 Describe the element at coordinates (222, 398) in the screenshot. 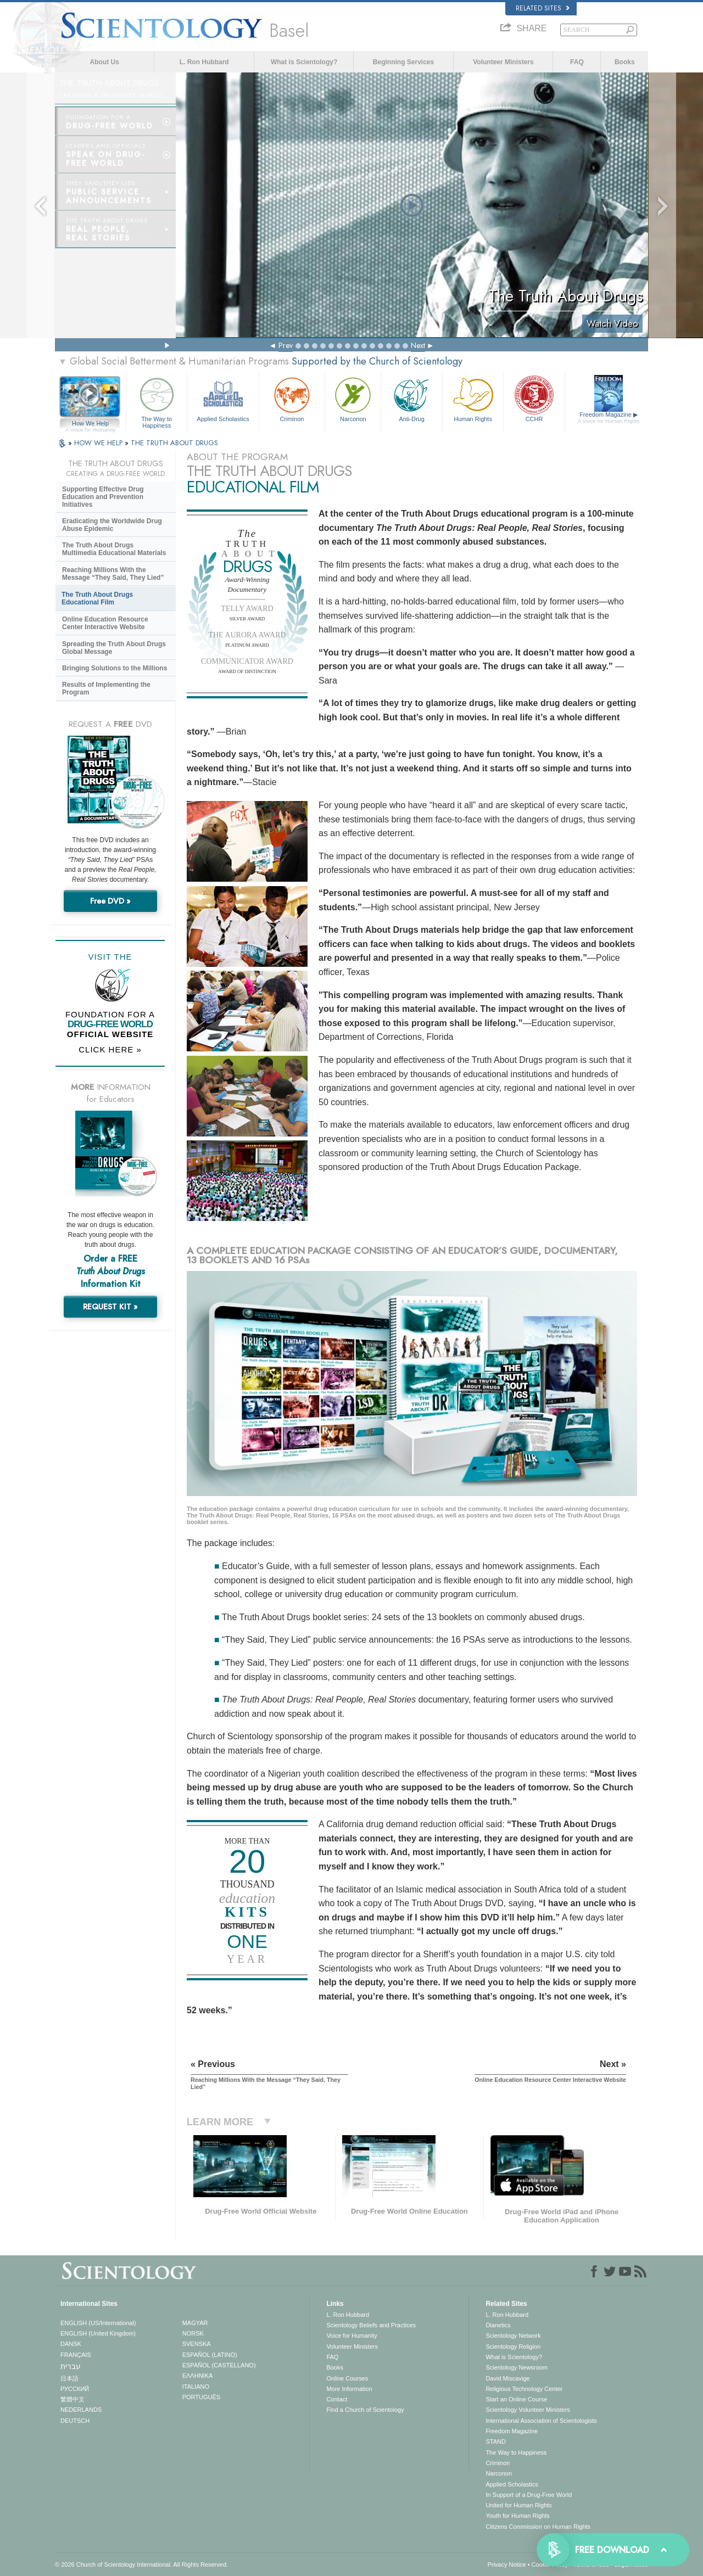

I see `Applied Scholastics` at that location.